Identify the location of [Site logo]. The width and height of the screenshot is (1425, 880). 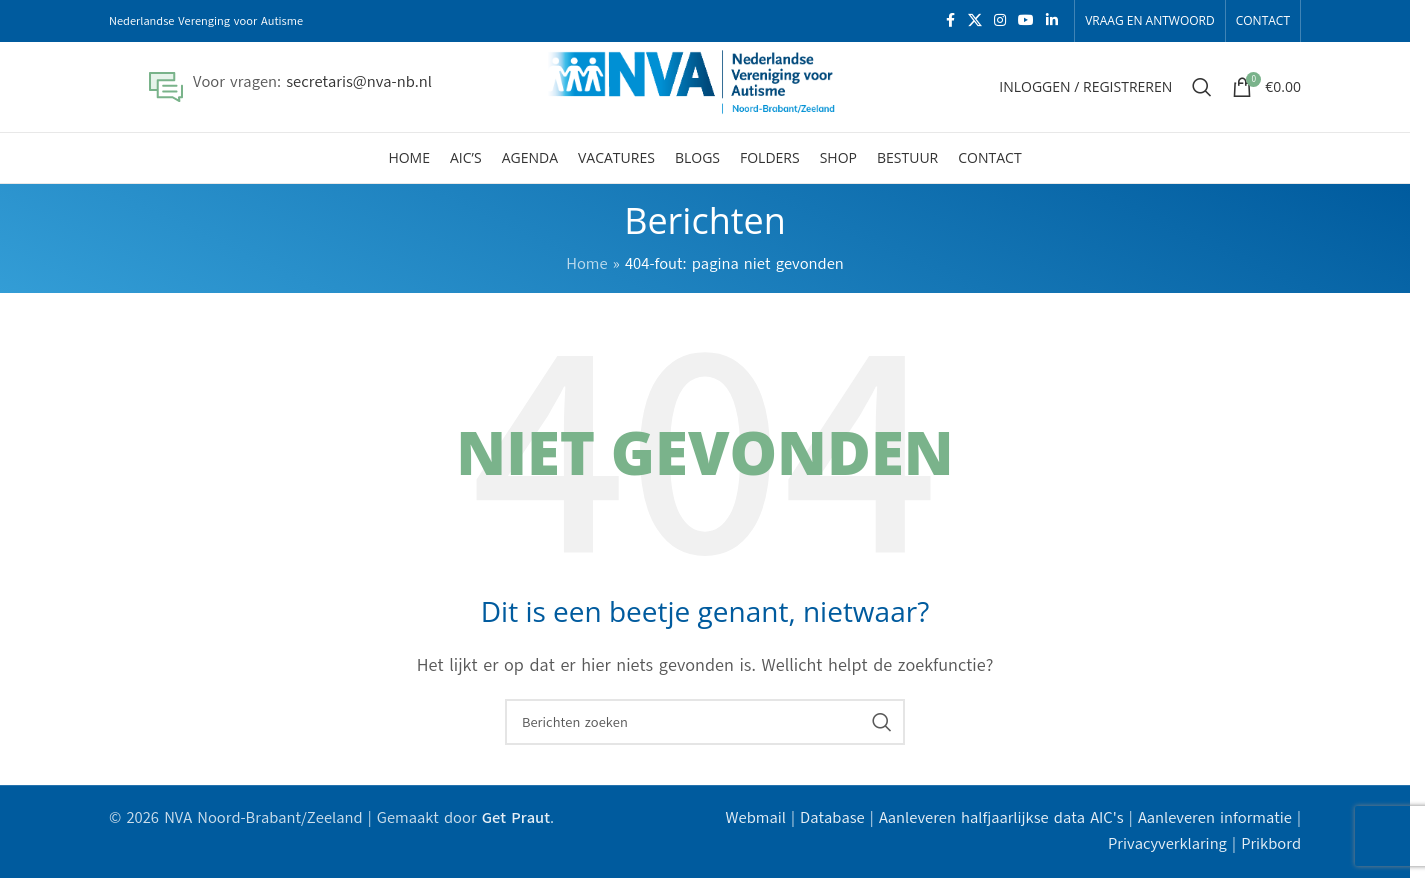
(705, 86).